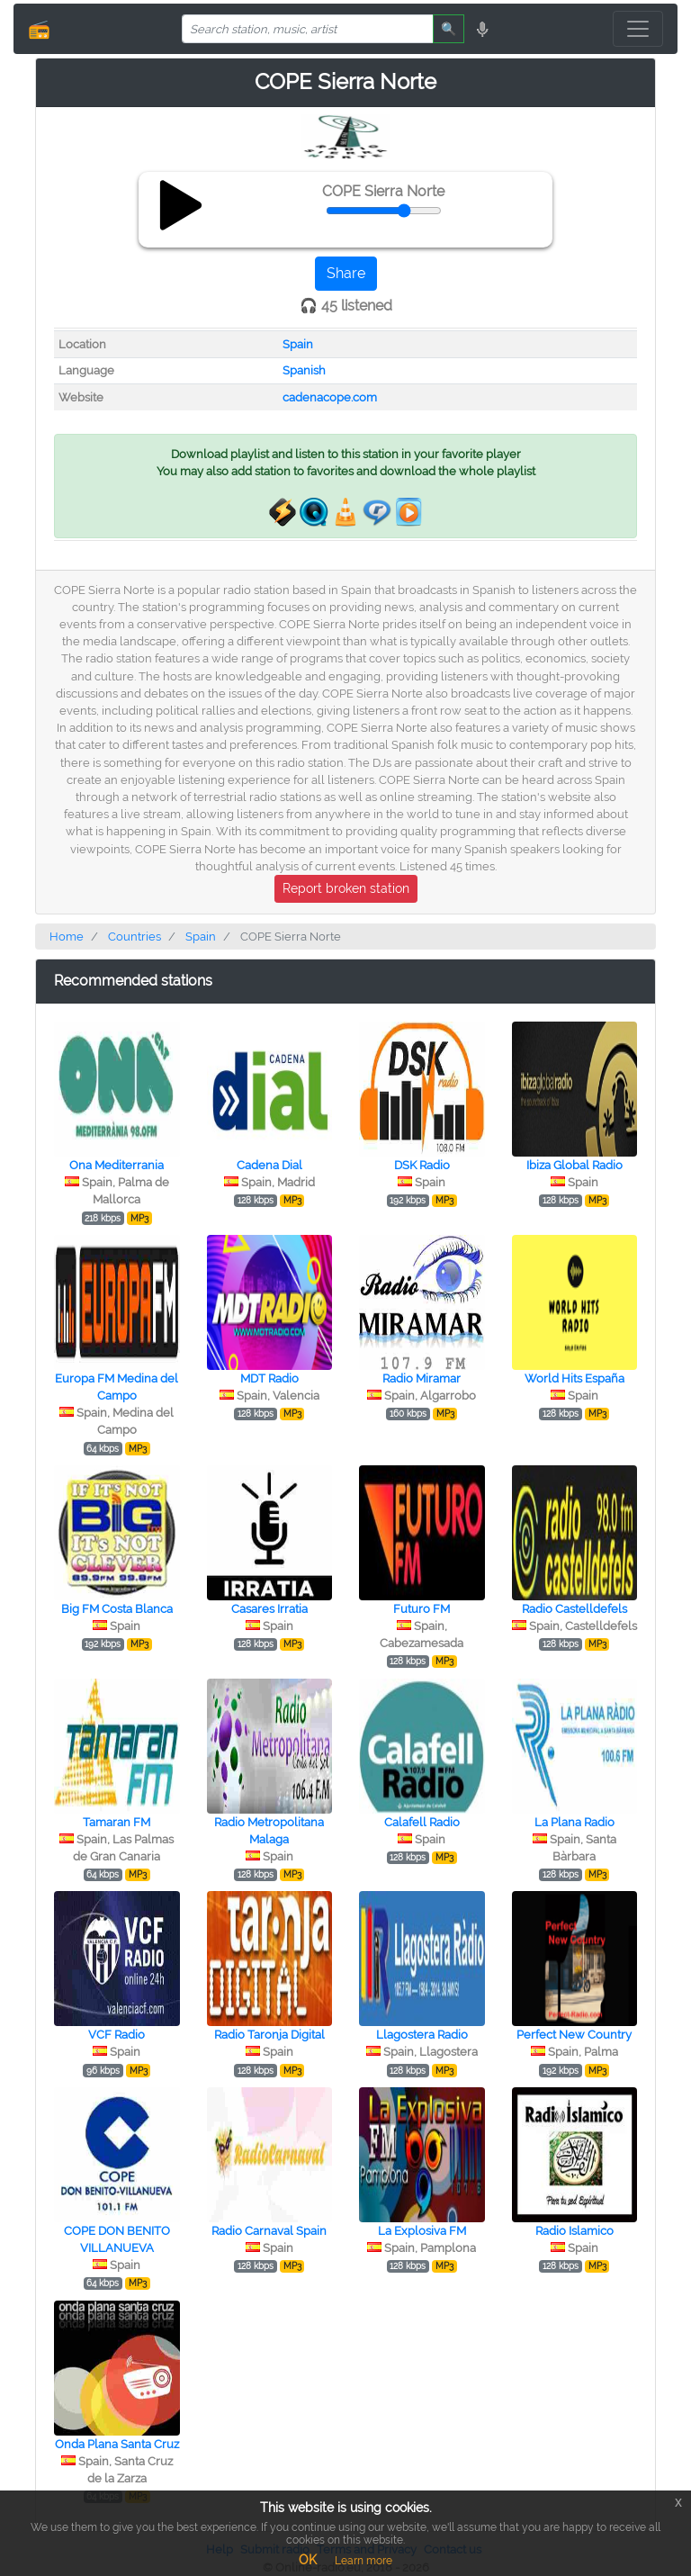 This screenshot has height=2576, width=691. I want to click on Casares Irratia, so click(269, 1609).